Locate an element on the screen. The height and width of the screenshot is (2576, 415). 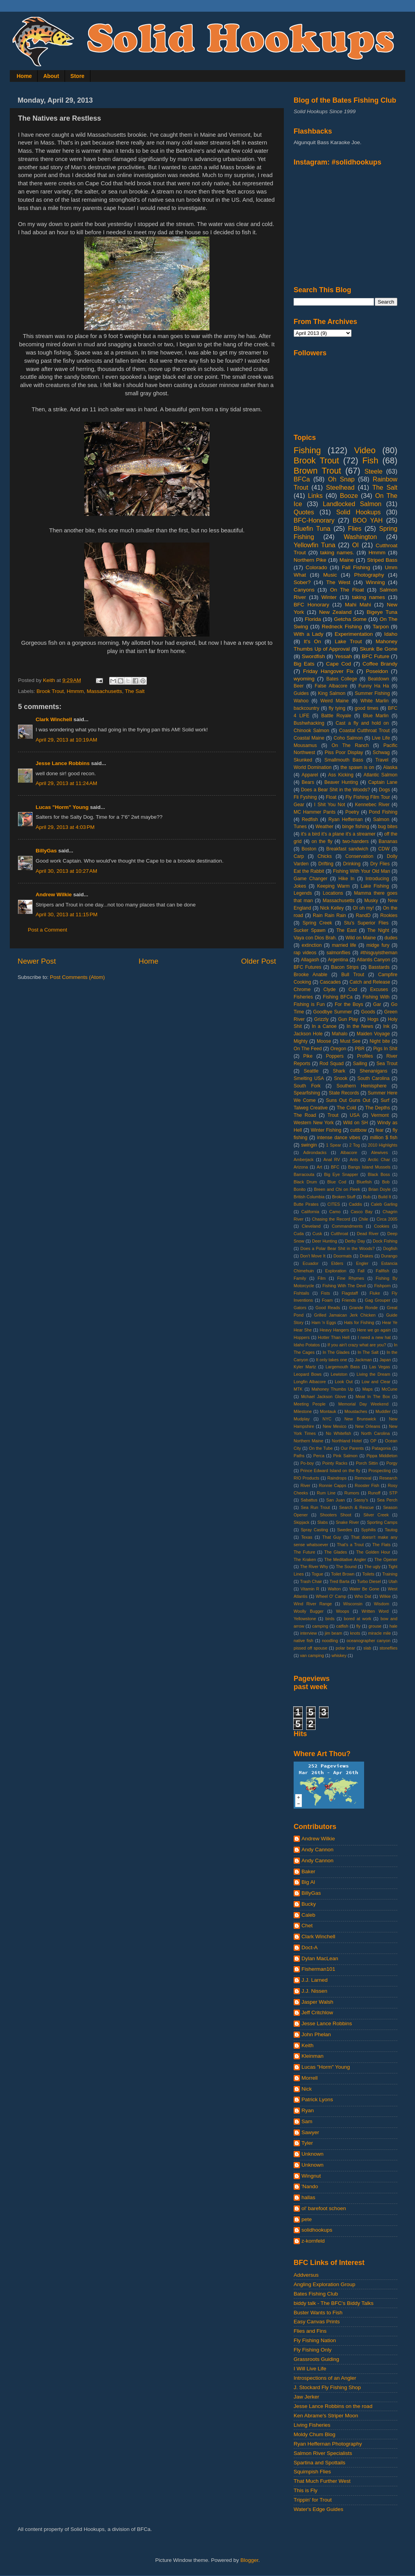
CDW is located at coordinates (384, 849).